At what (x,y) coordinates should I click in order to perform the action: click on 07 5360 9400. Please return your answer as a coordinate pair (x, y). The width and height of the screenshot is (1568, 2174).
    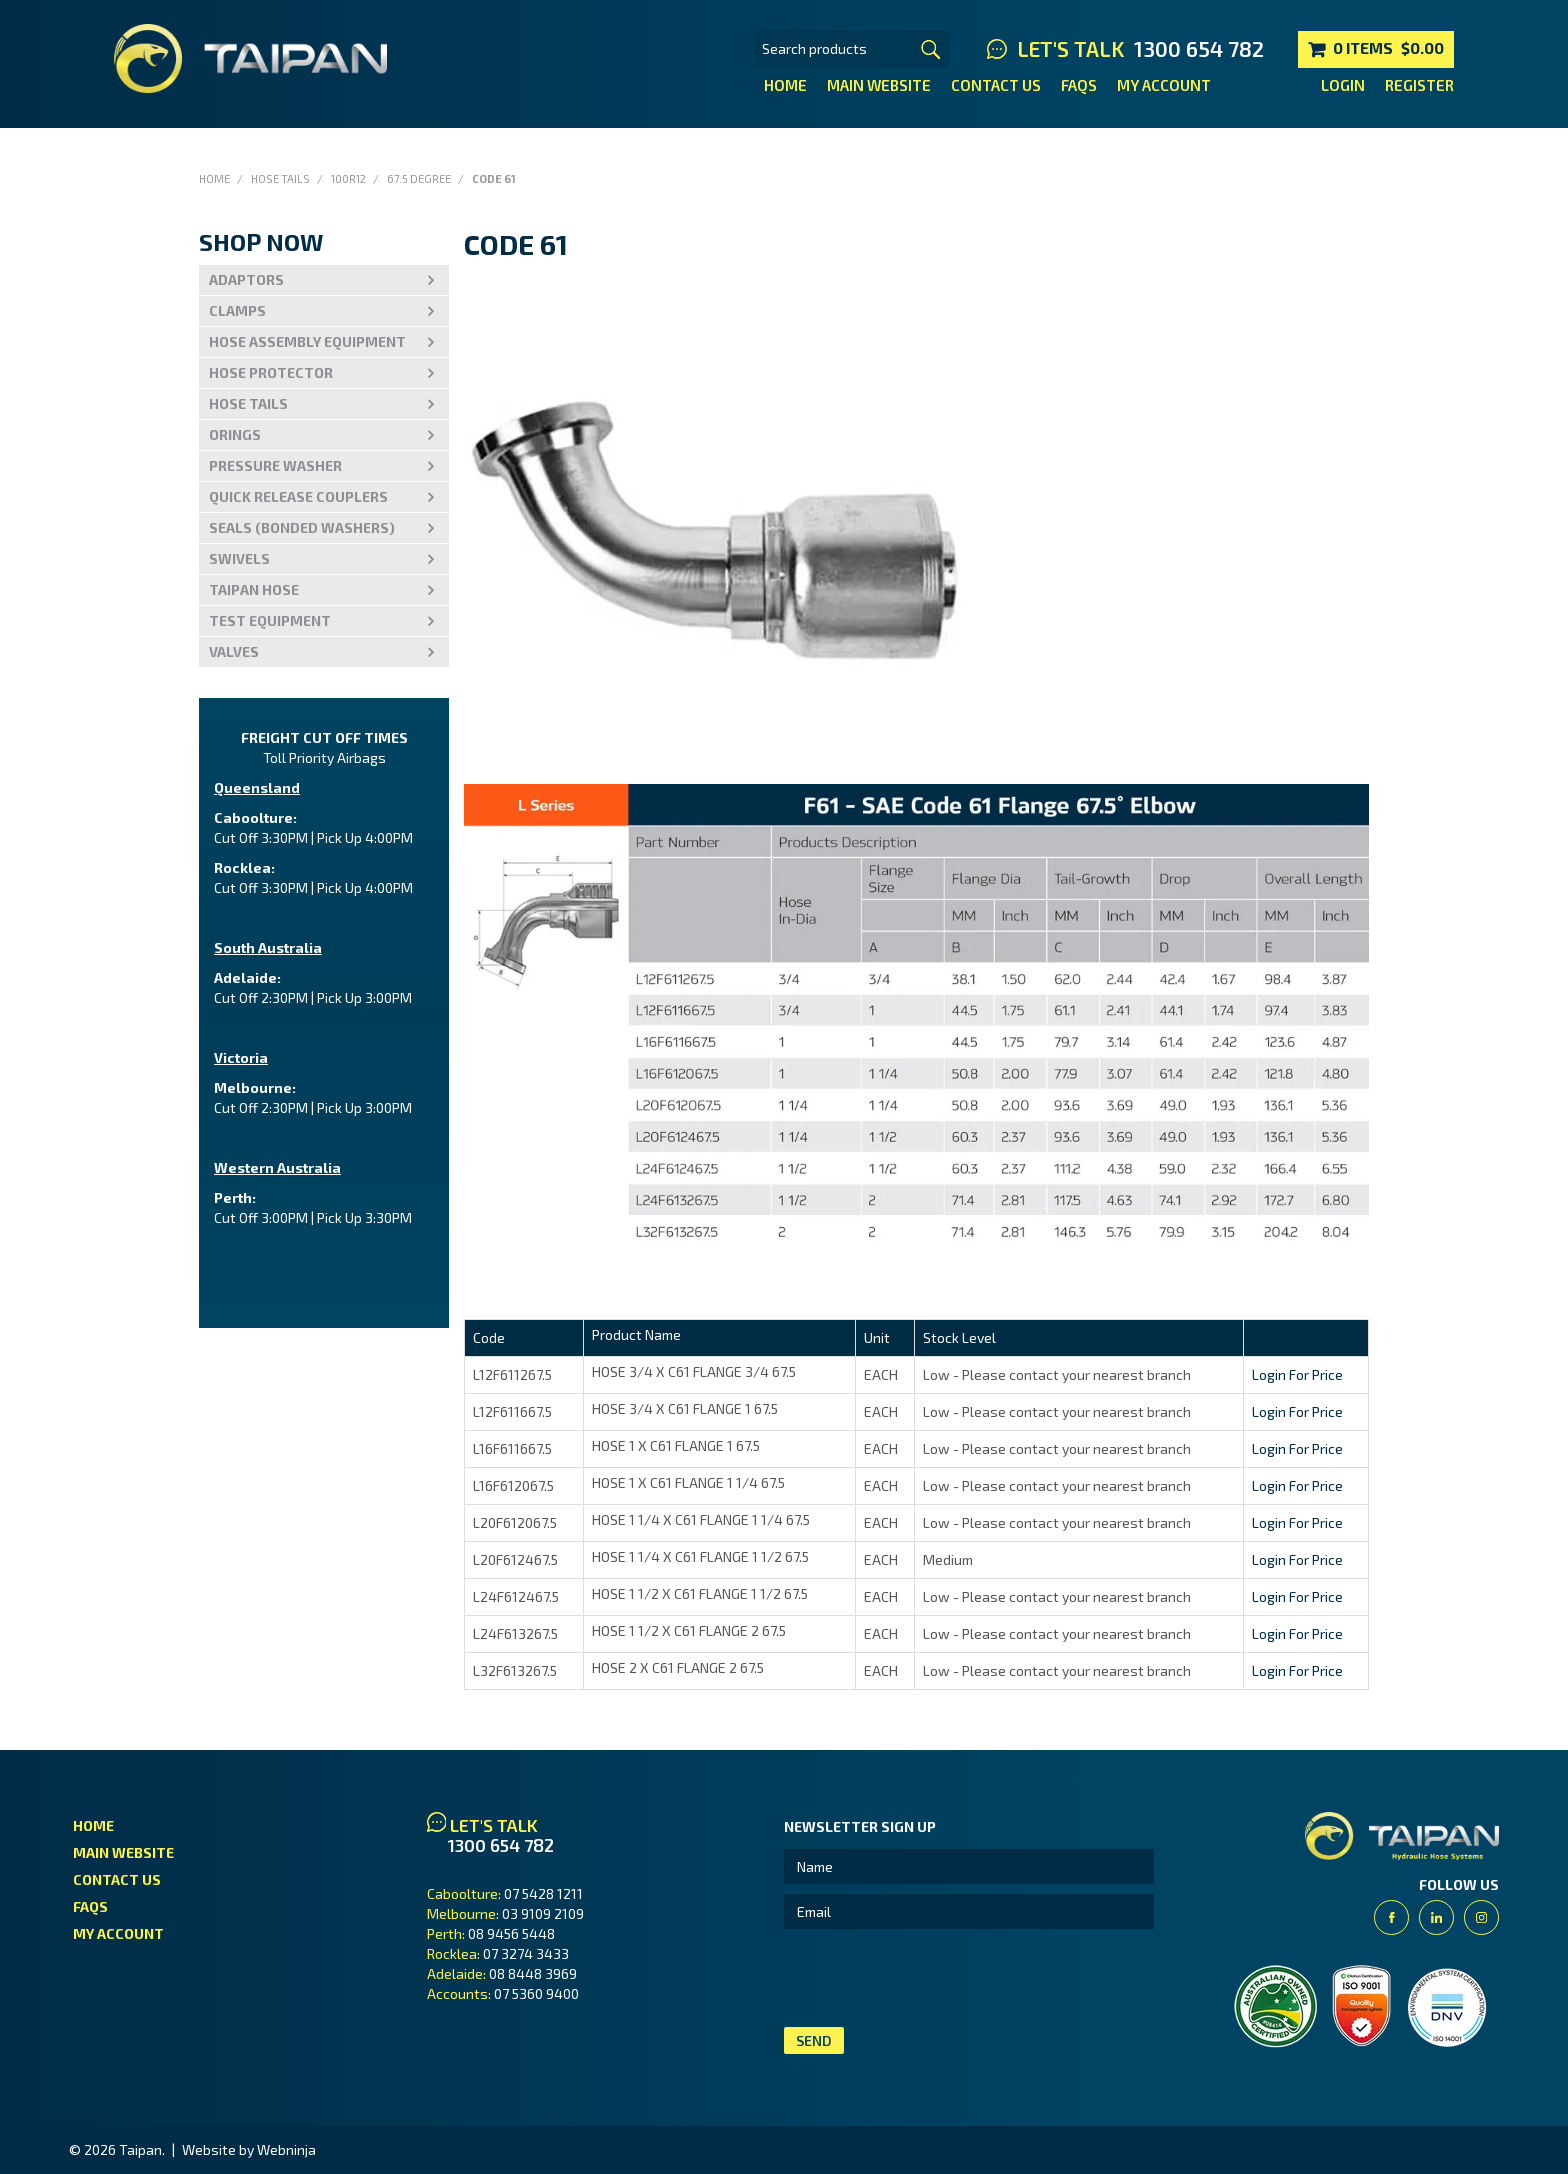
    Looking at the image, I should click on (536, 1993).